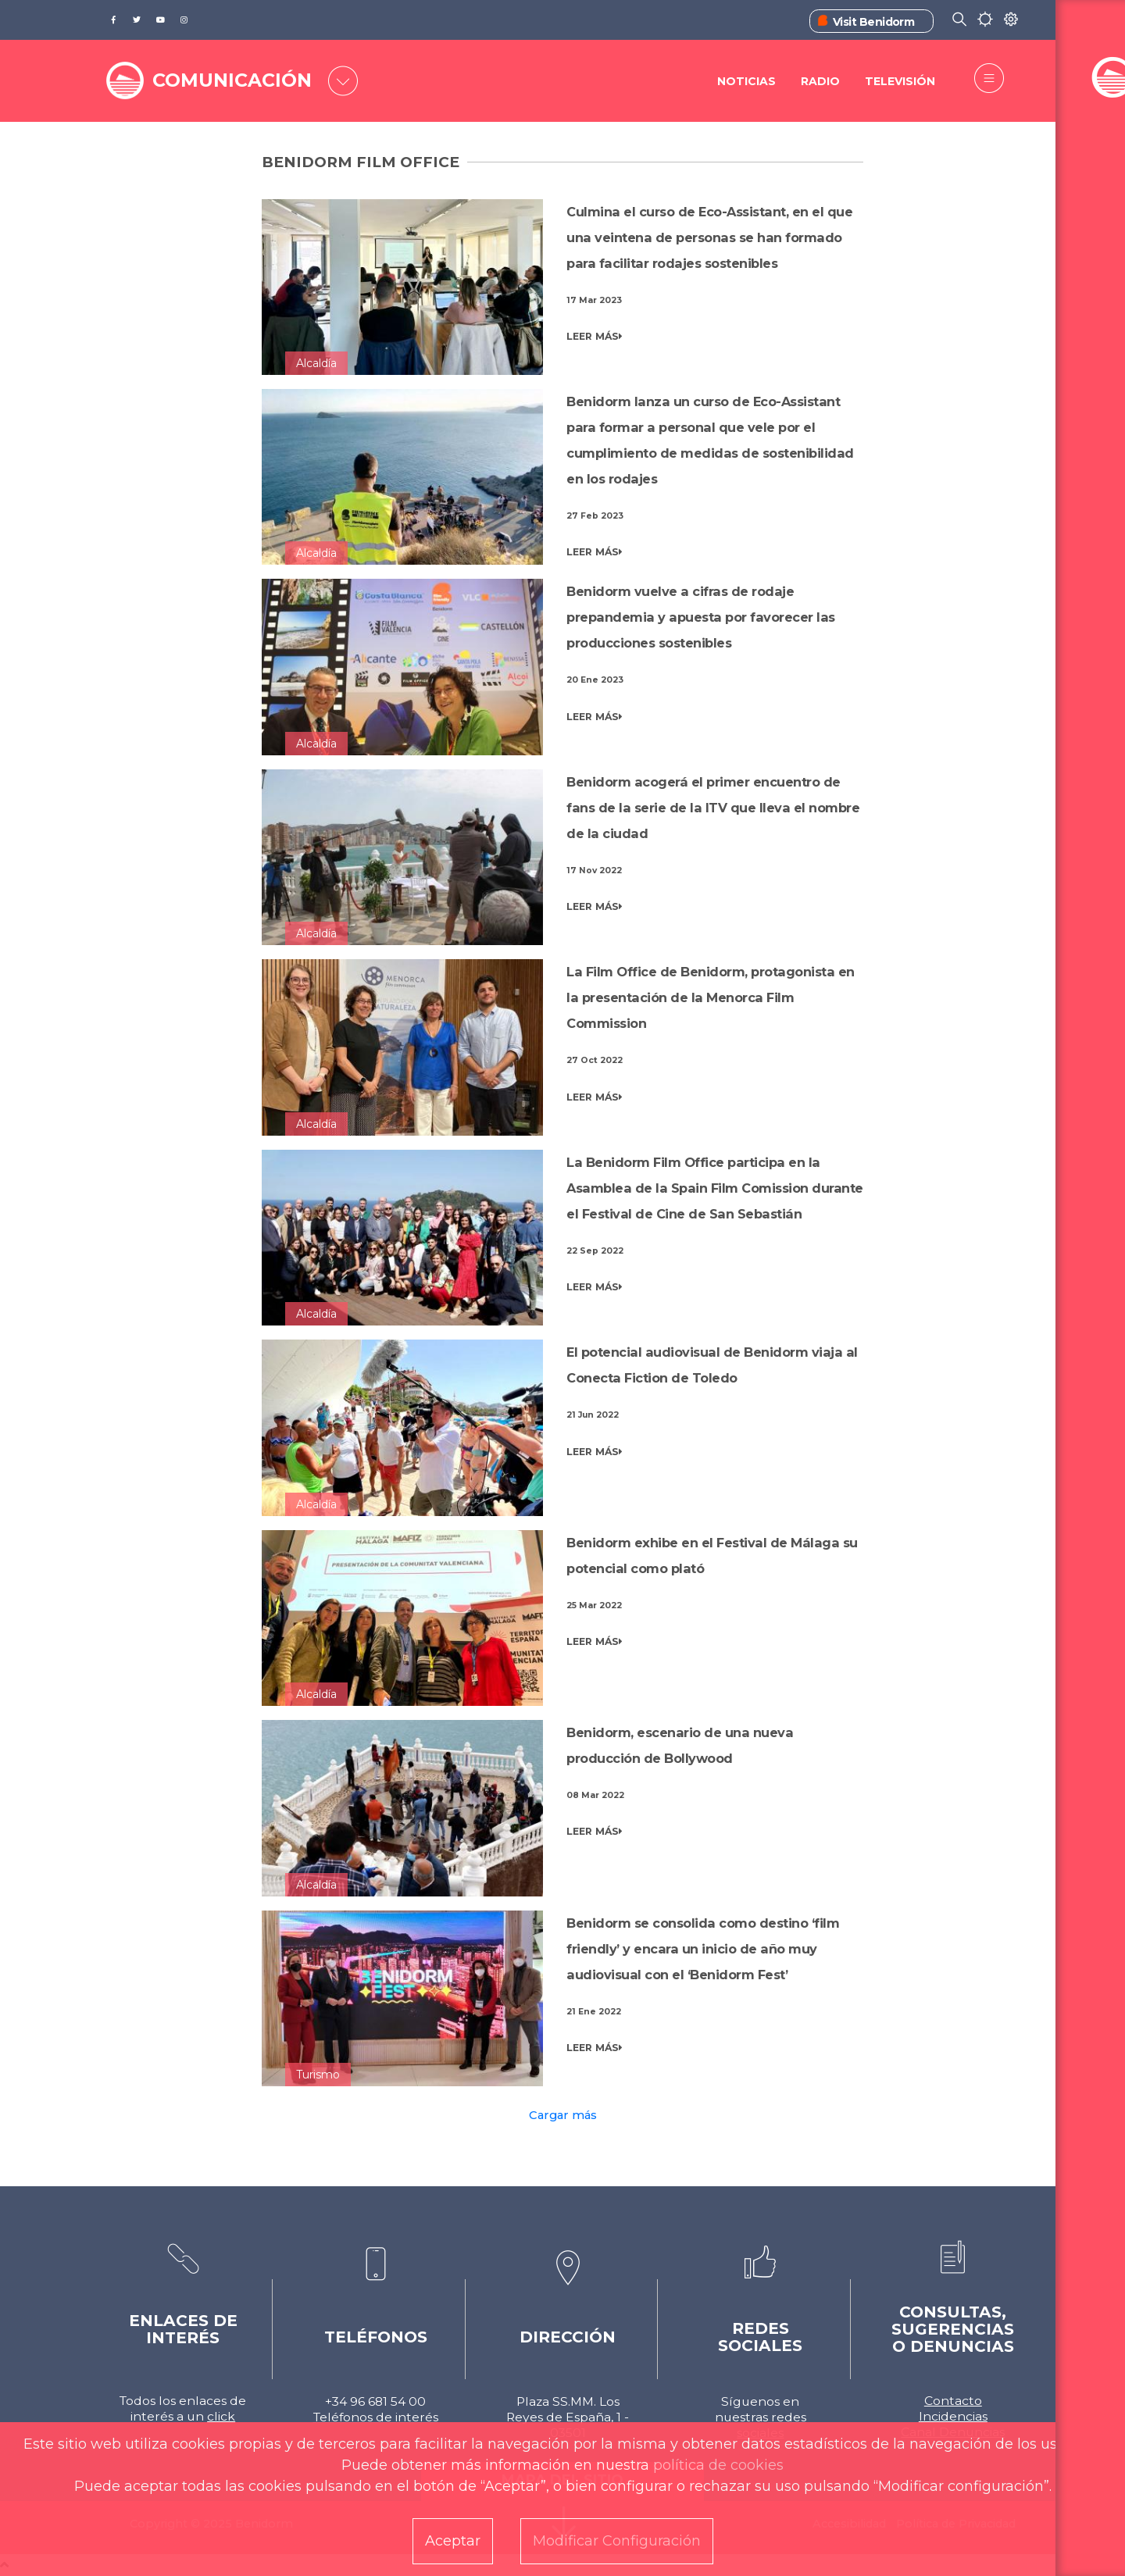 This screenshot has width=1125, height=2576. I want to click on Incidencias, so click(953, 2416).